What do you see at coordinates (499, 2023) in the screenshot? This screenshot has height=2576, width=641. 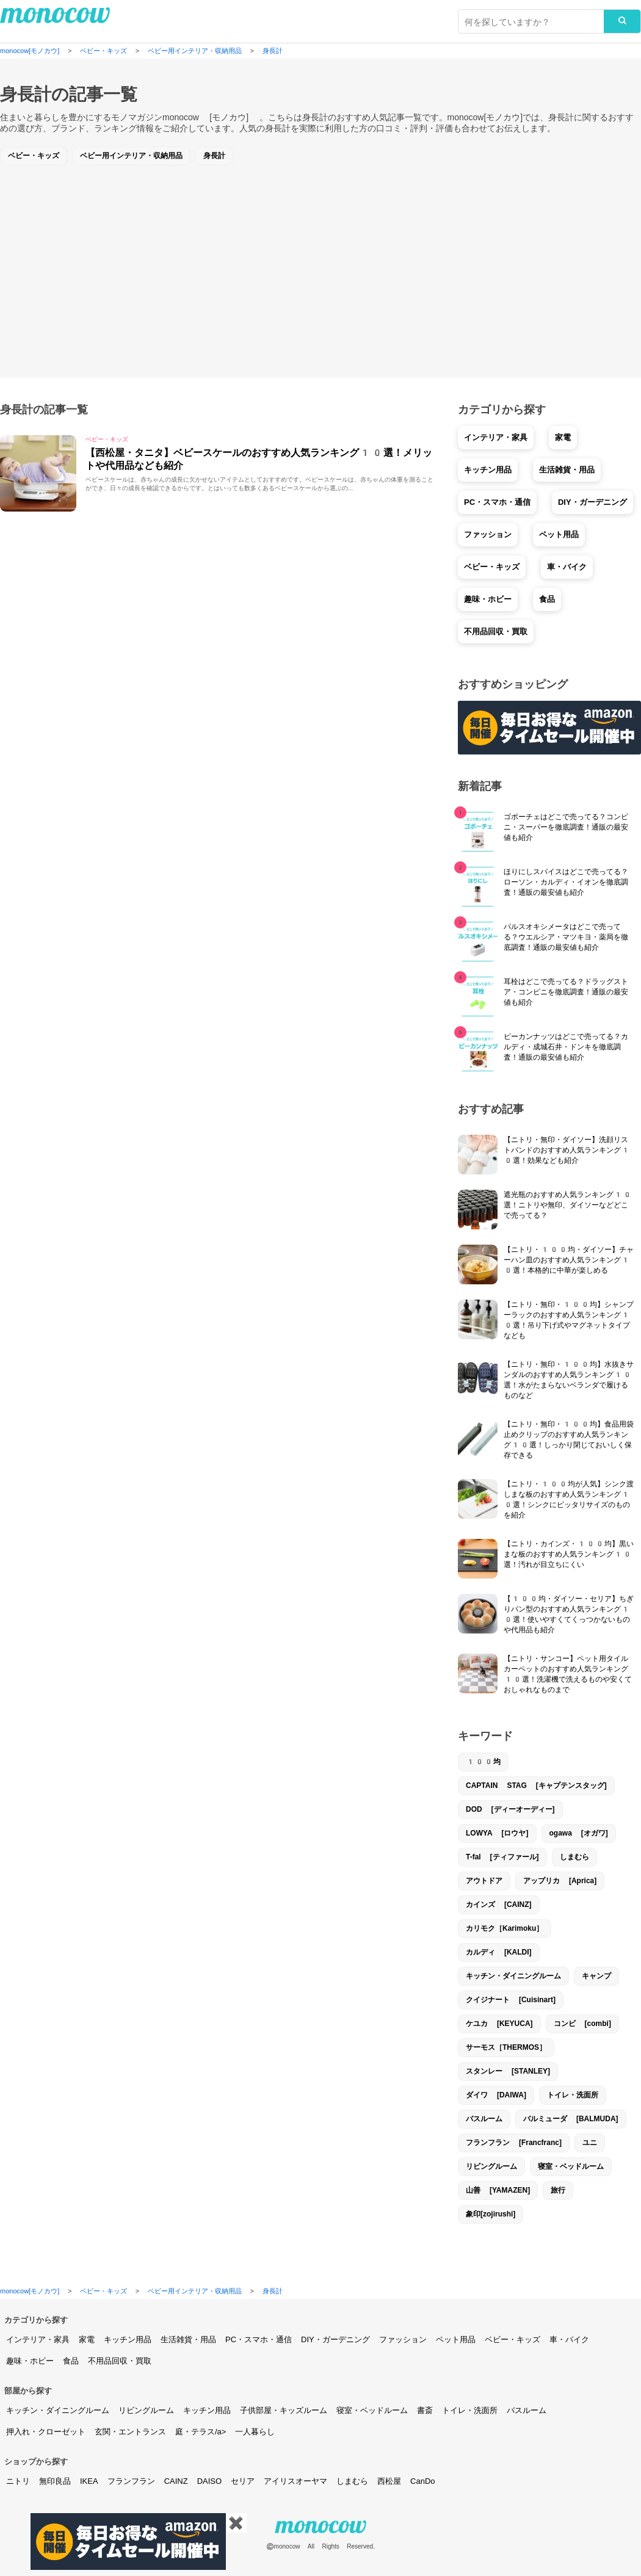 I see `ケユカ [KEYUCA]` at bounding box center [499, 2023].